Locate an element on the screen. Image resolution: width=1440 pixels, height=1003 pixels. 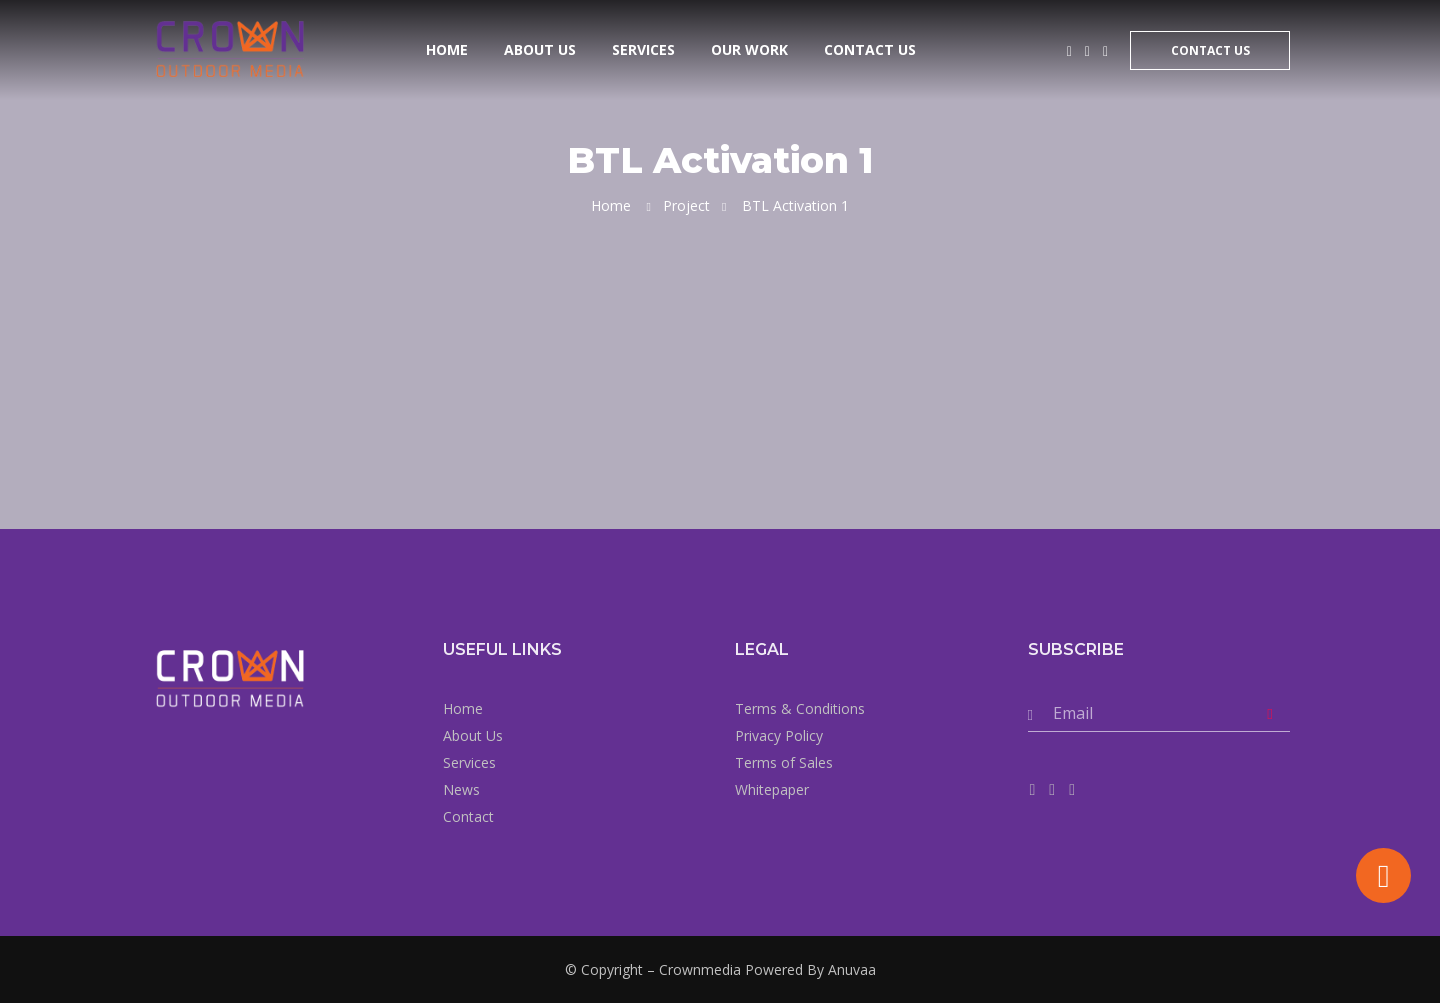
Terms & Conditions is located at coordinates (800, 708).